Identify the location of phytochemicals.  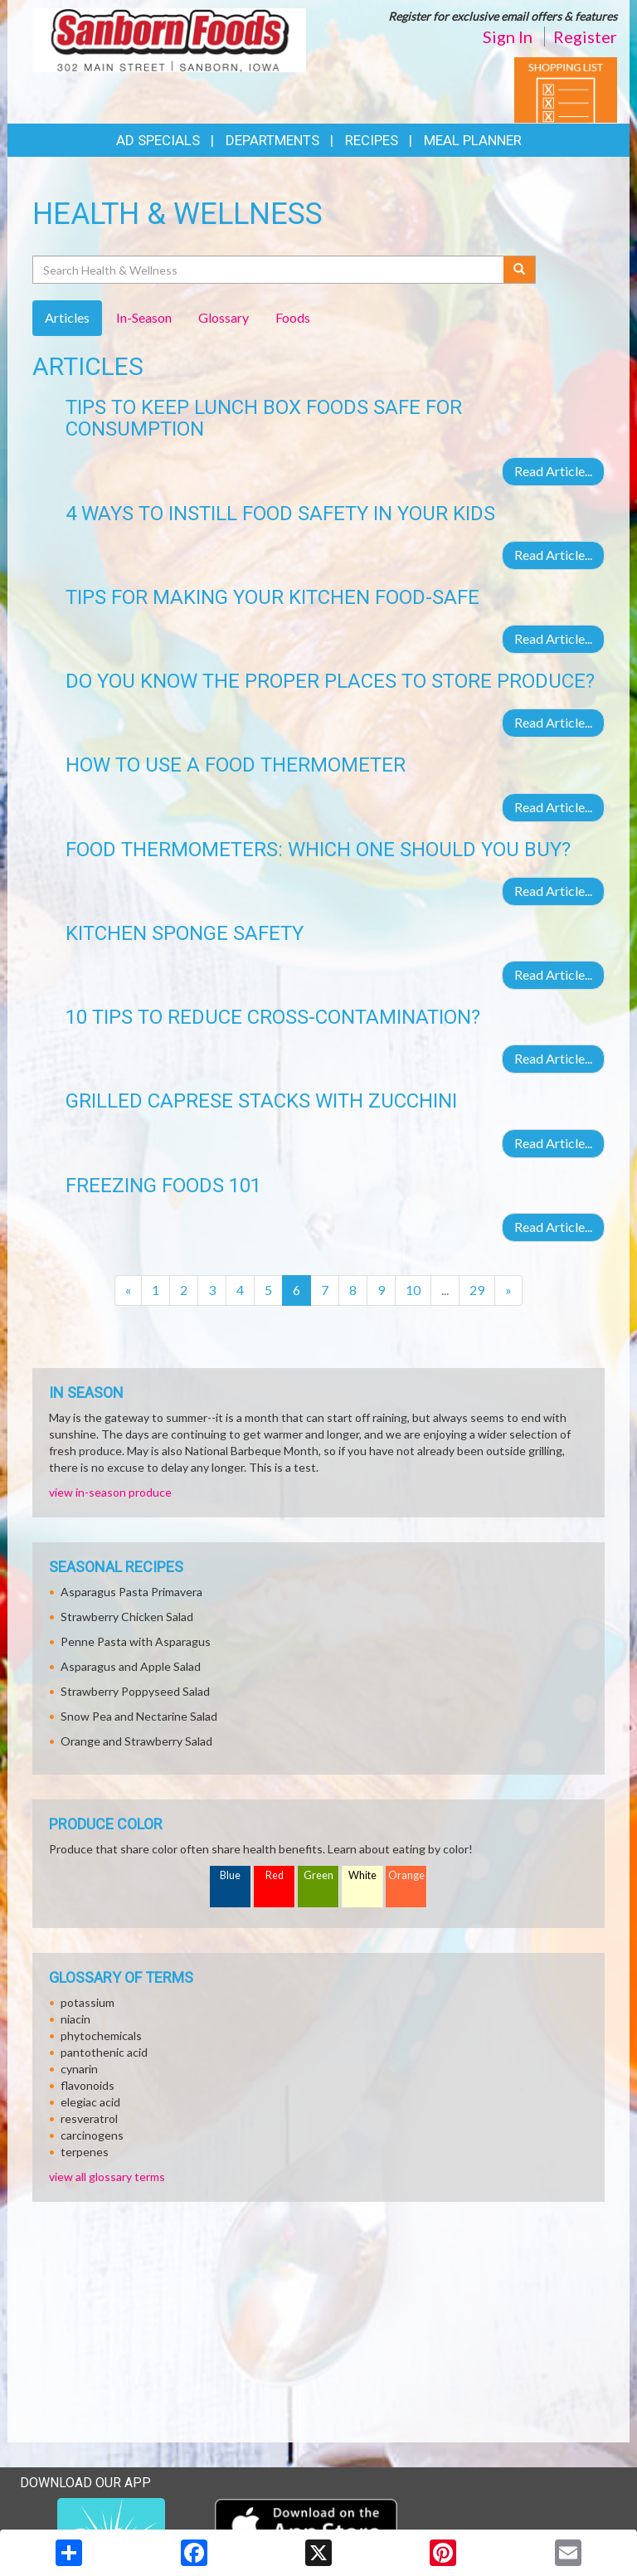
(101, 2035).